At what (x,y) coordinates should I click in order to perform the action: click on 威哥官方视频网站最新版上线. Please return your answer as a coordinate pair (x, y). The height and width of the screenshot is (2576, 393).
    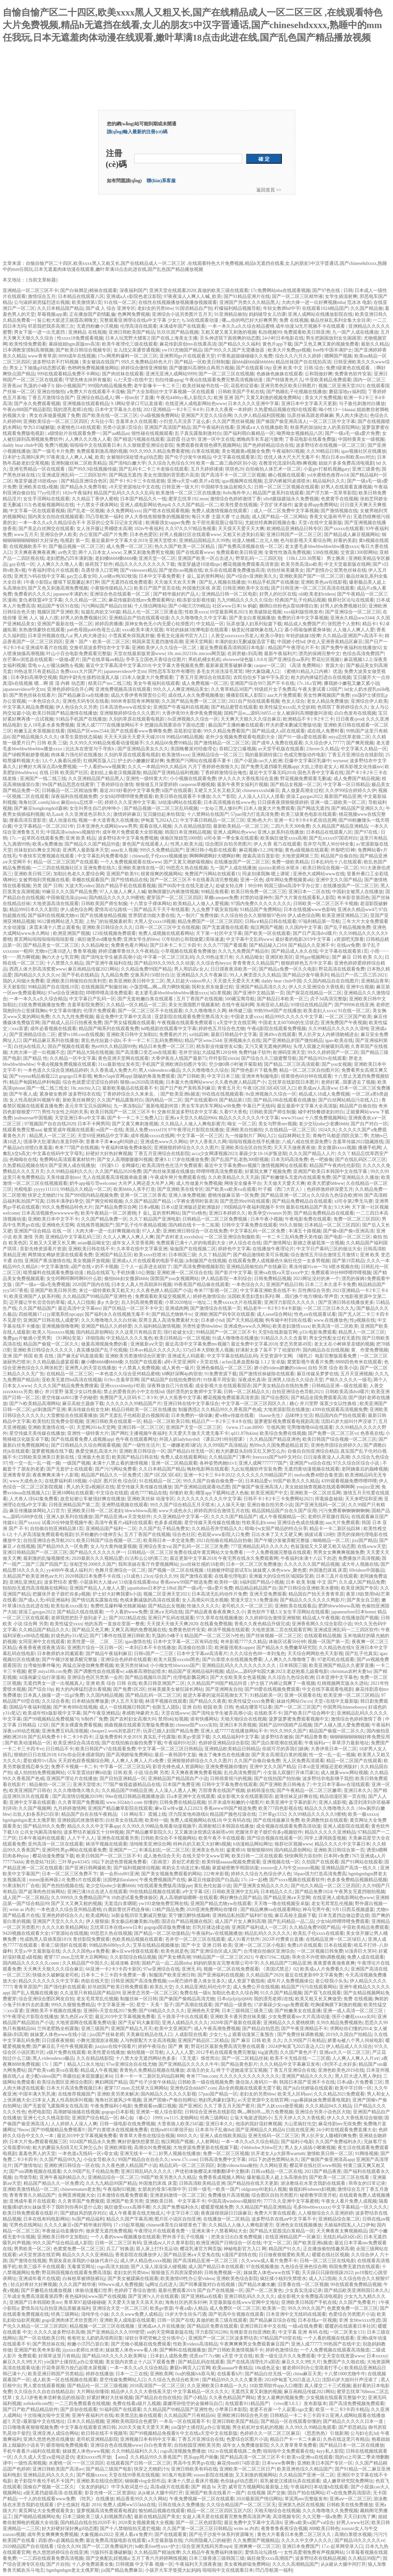
    Looking at the image, I should click on (258, 2486).